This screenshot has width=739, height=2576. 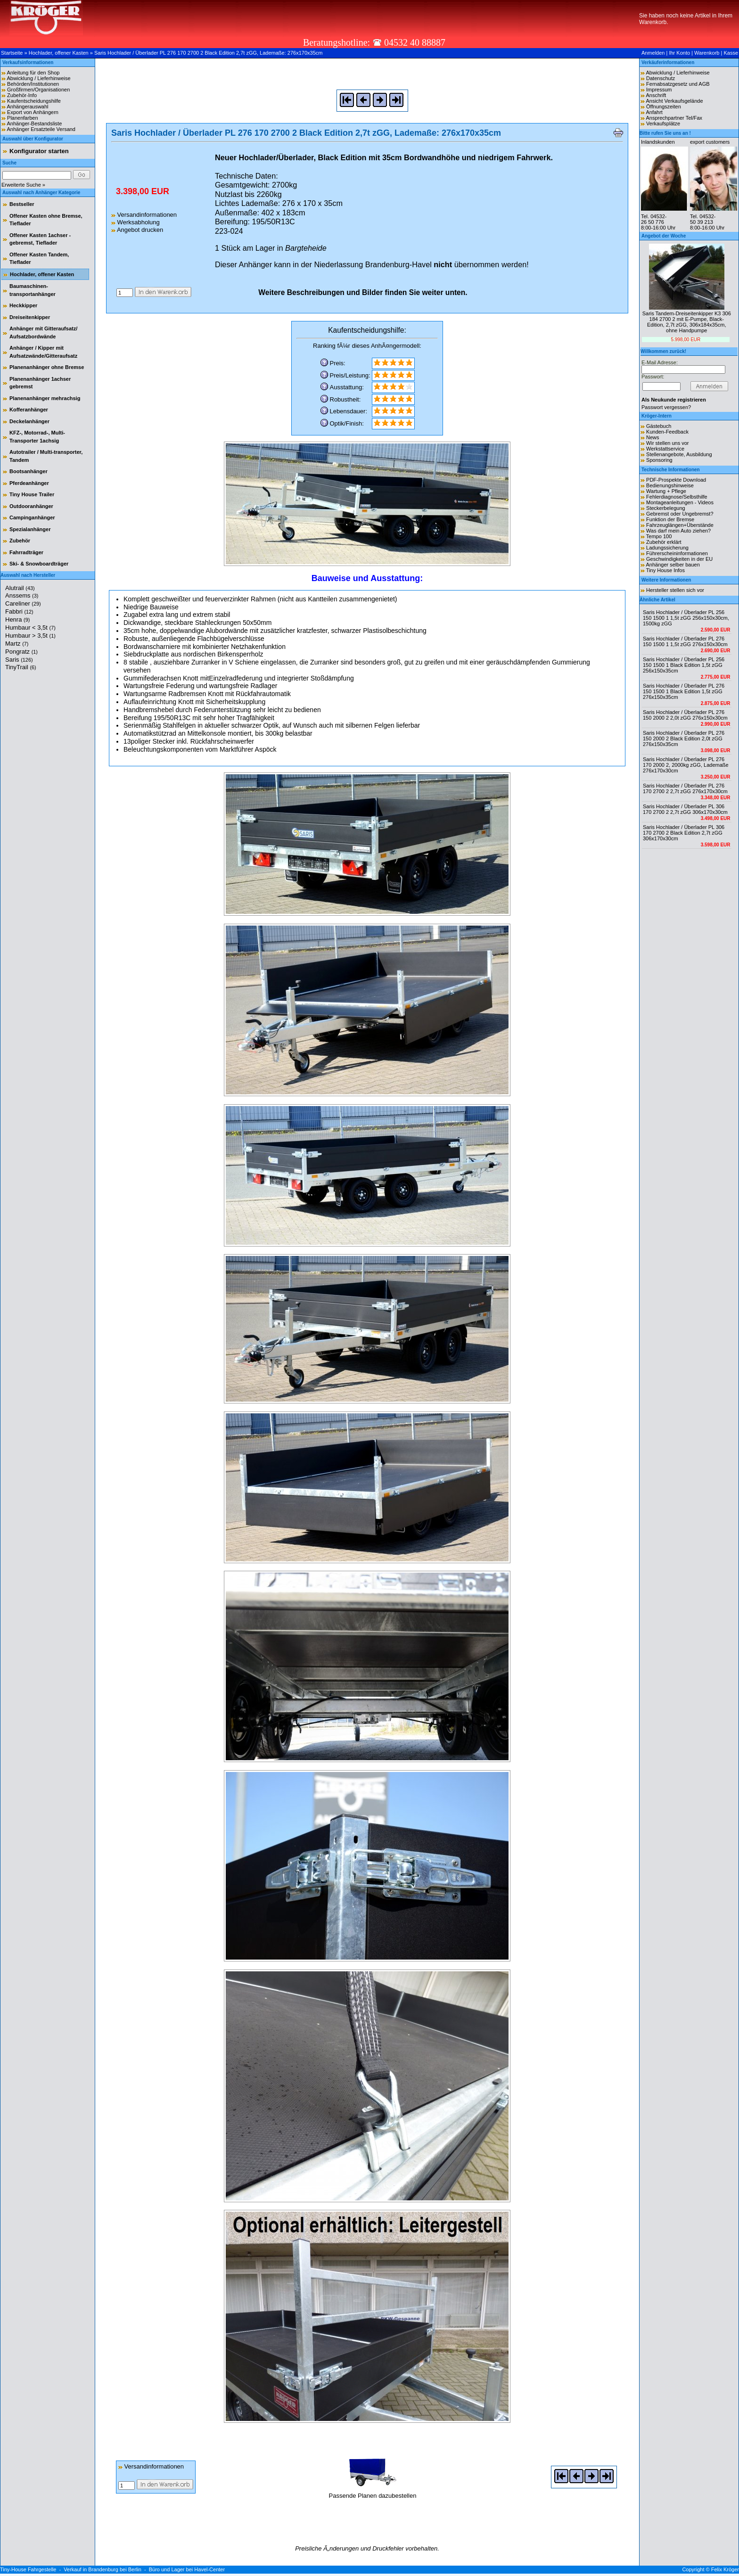 I want to click on Kofferanhänger, so click(x=28, y=409).